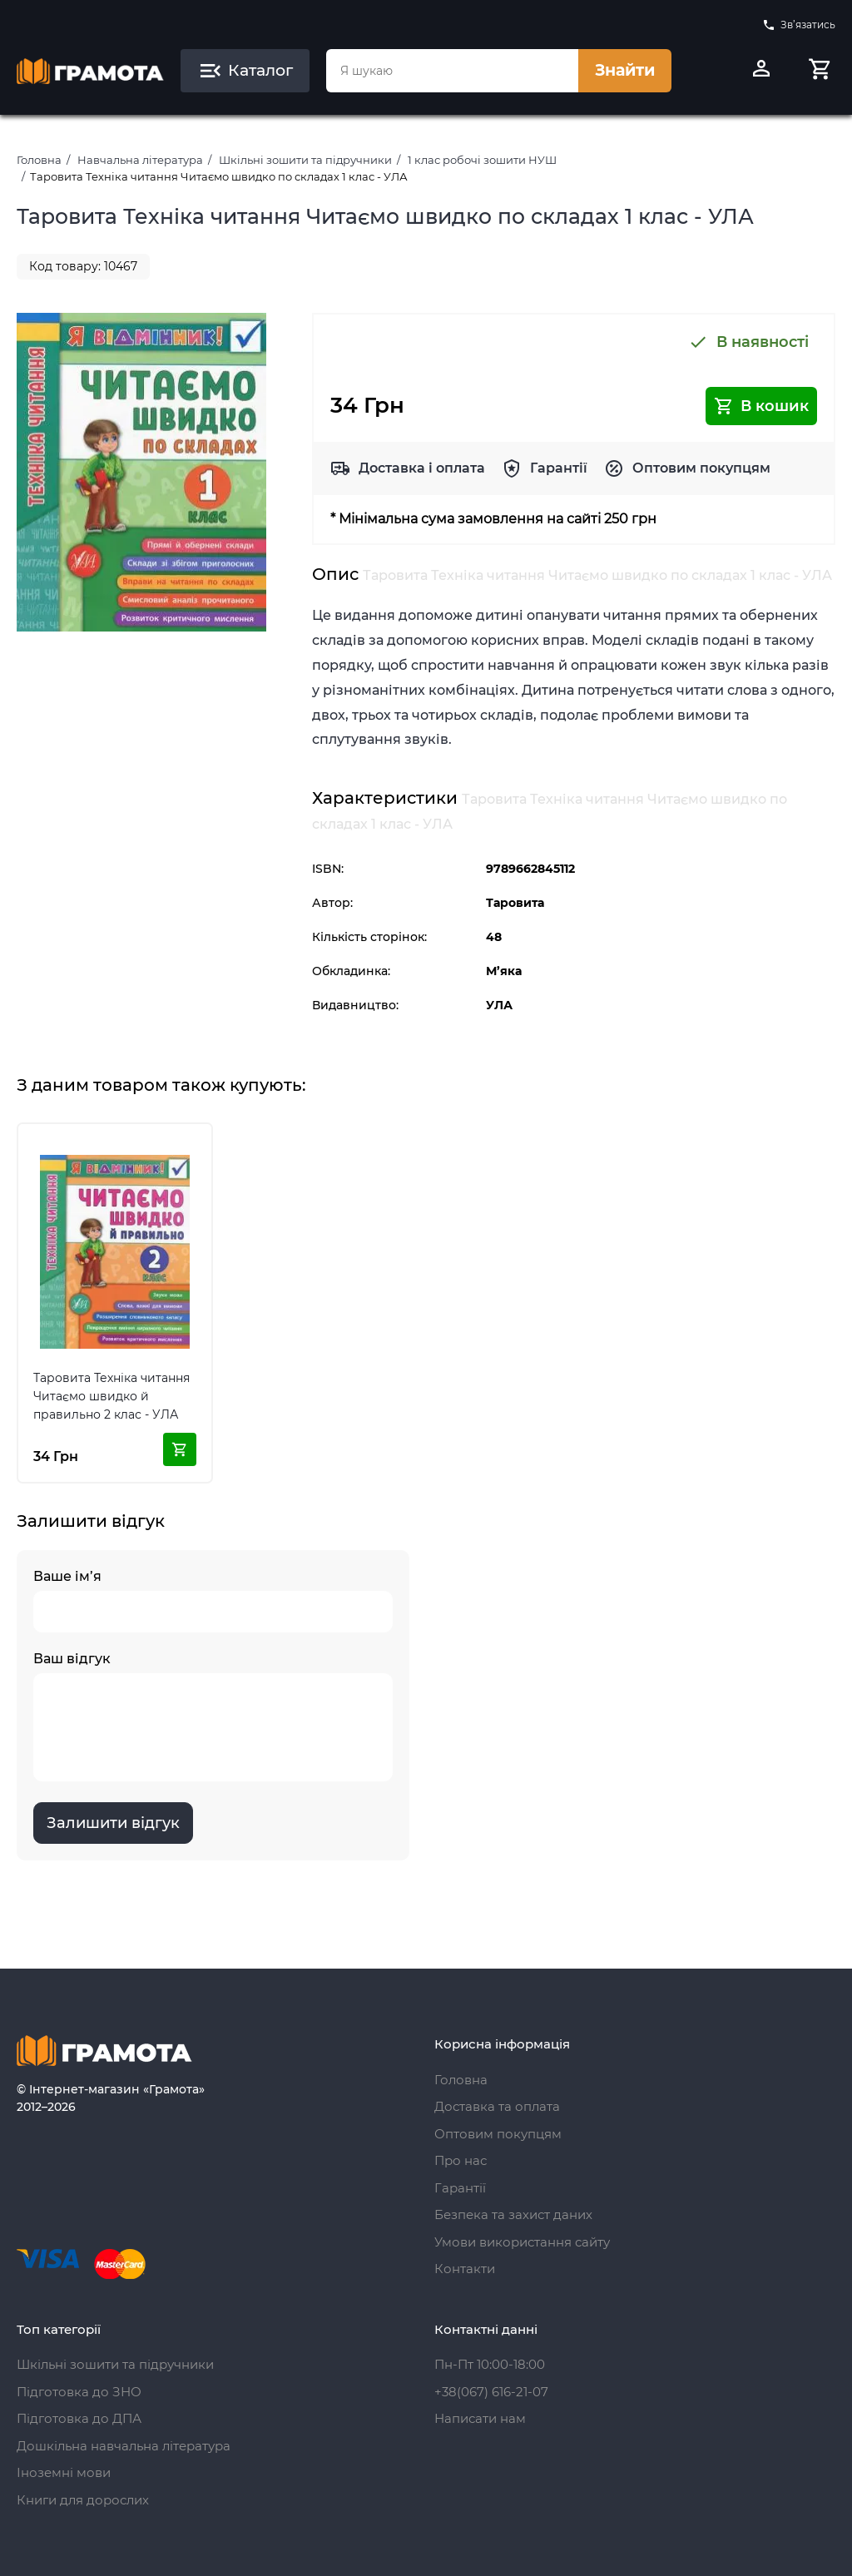  What do you see at coordinates (64, 2472) in the screenshot?
I see `Іноземні мови` at bounding box center [64, 2472].